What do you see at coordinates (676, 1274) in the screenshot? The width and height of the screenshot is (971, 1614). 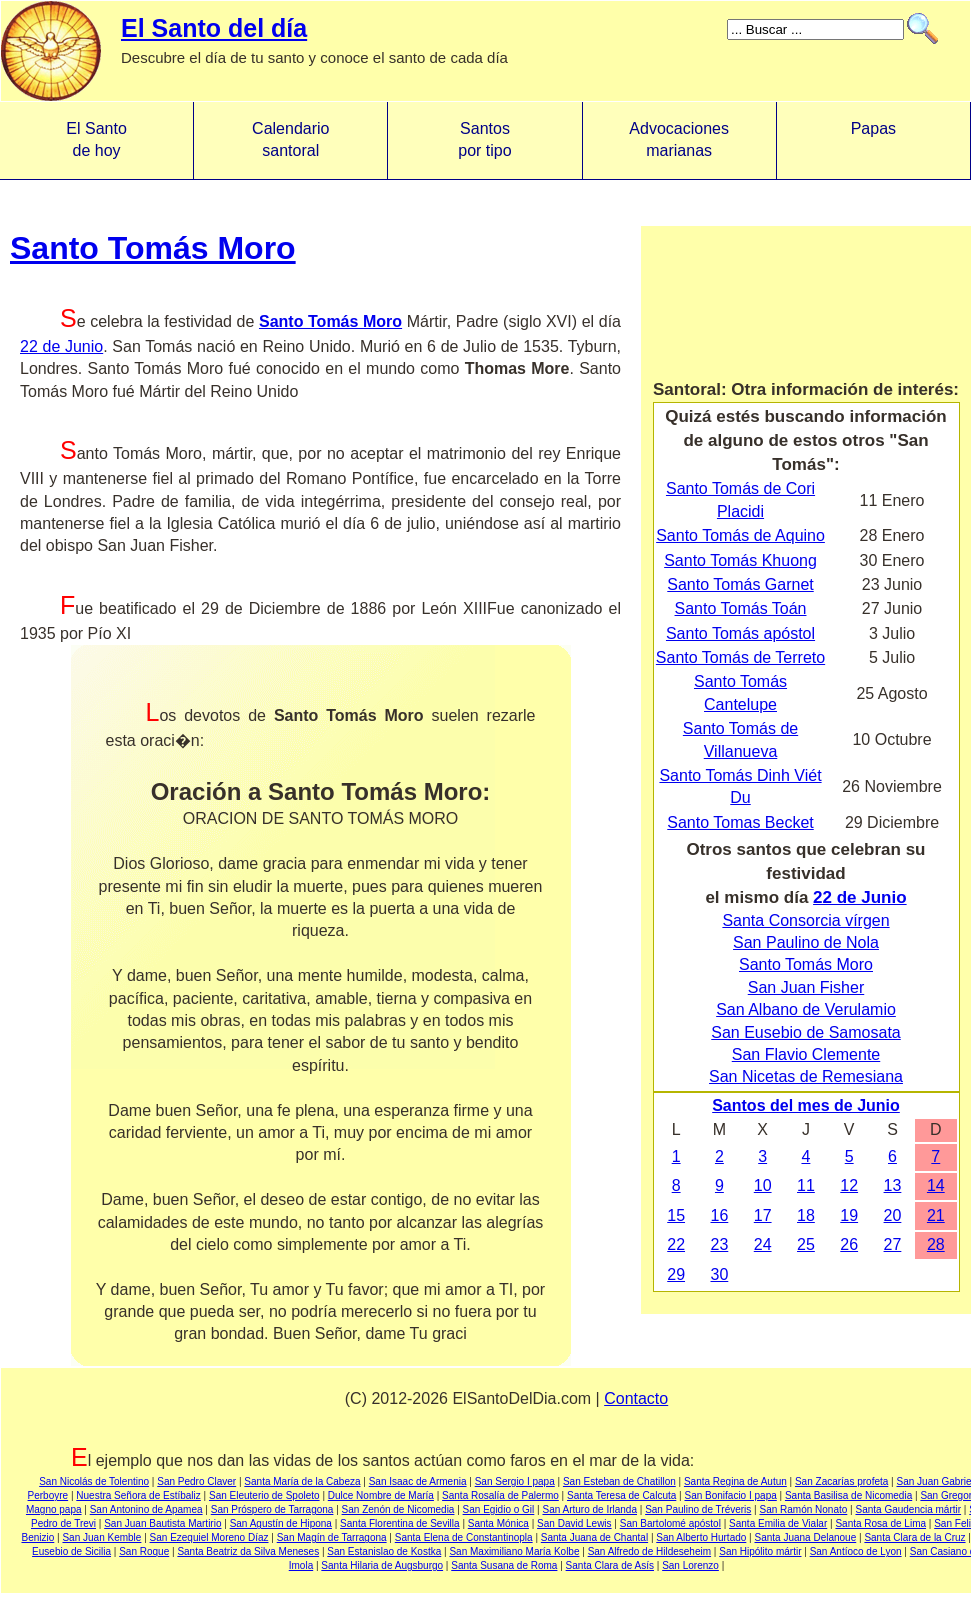 I see `29` at bounding box center [676, 1274].